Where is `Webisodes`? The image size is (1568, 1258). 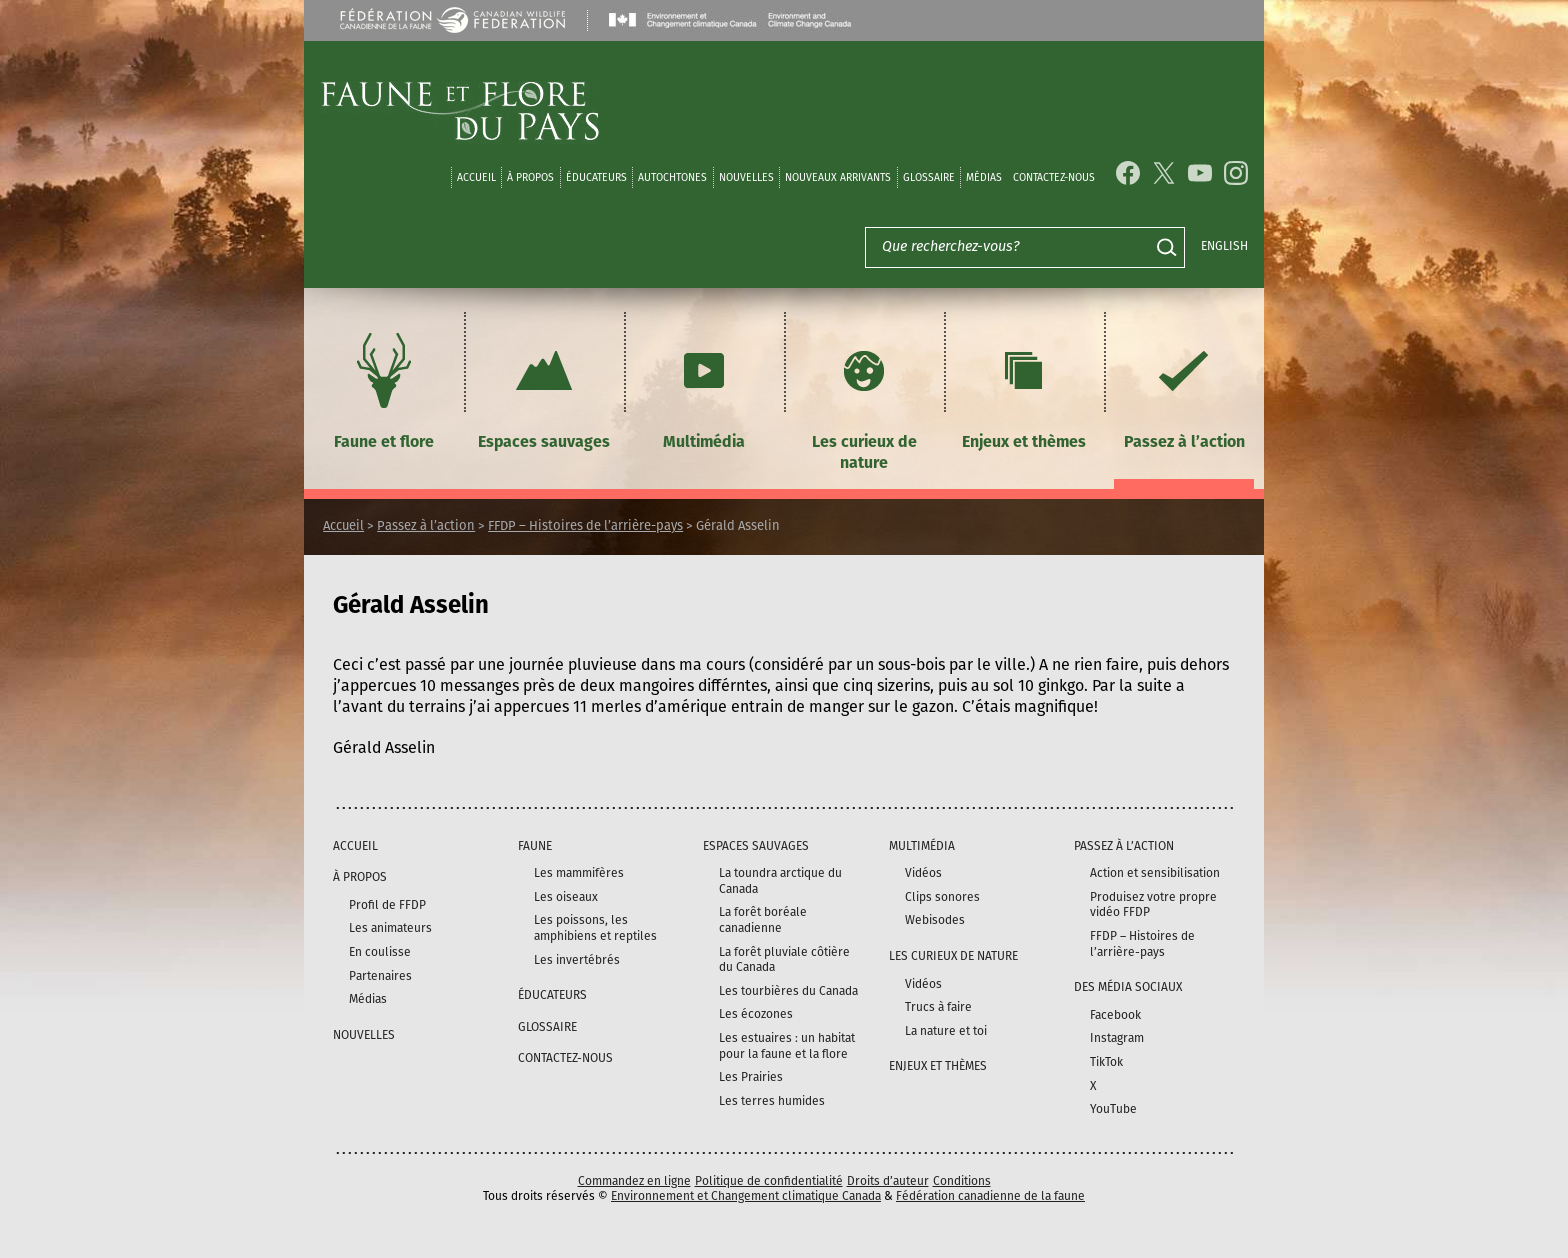
Webisodes is located at coordinates (935, 920).